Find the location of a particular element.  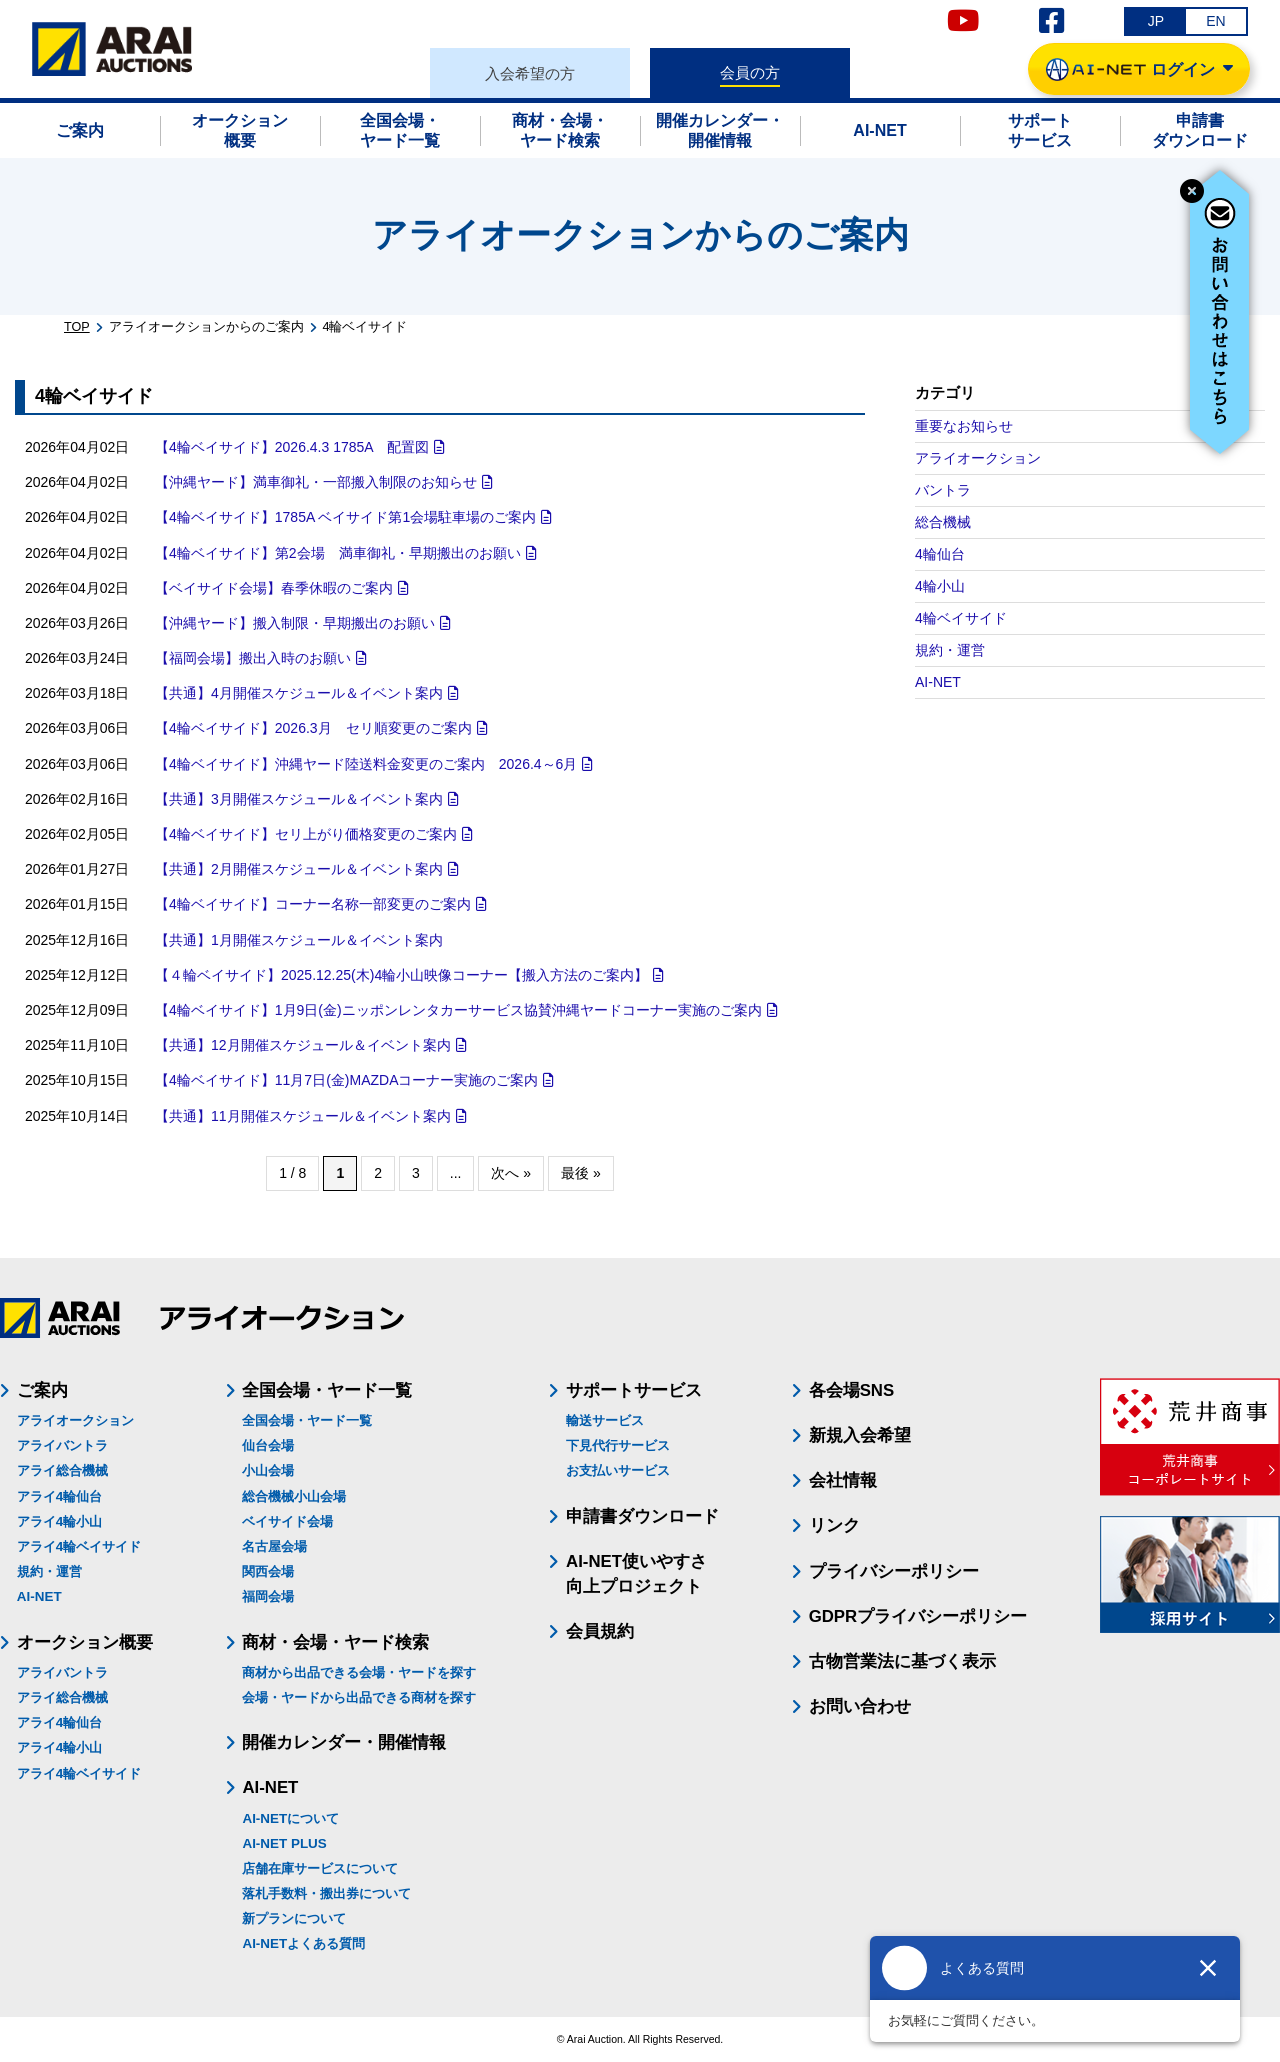

AI-NET is located at coordinates (938, 682).